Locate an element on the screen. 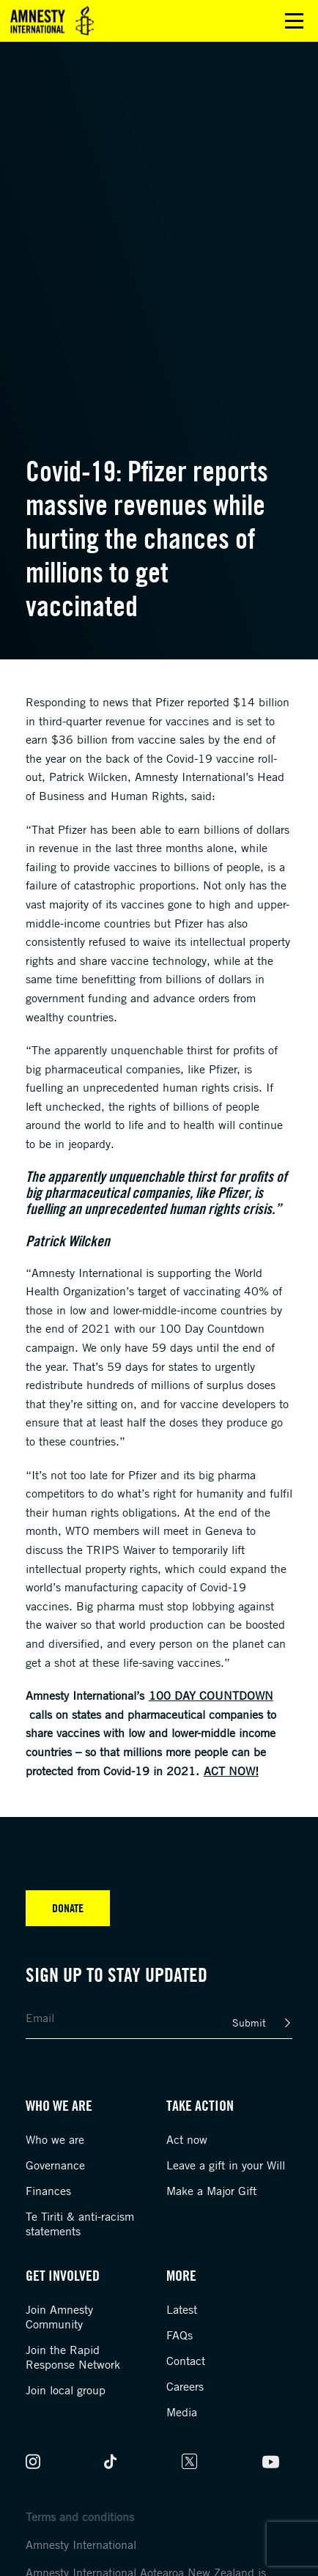 The height and width of the screenshot is (2576, 318). Latest is located at coordinates (181, 2309).